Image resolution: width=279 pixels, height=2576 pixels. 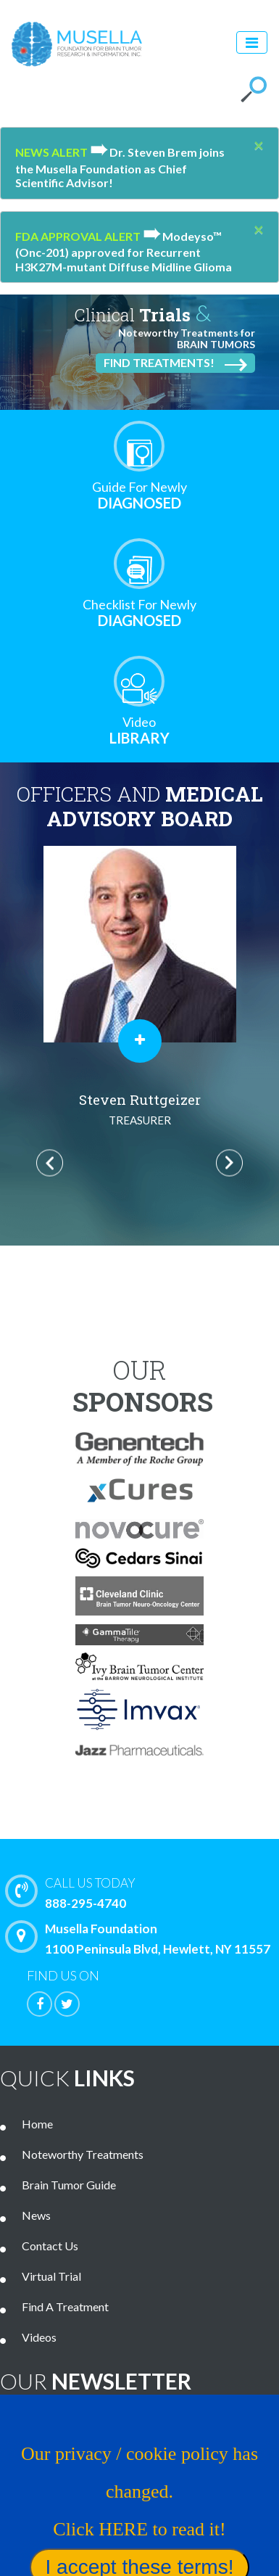 I want to click on Home, so click(x=37, y=2124).